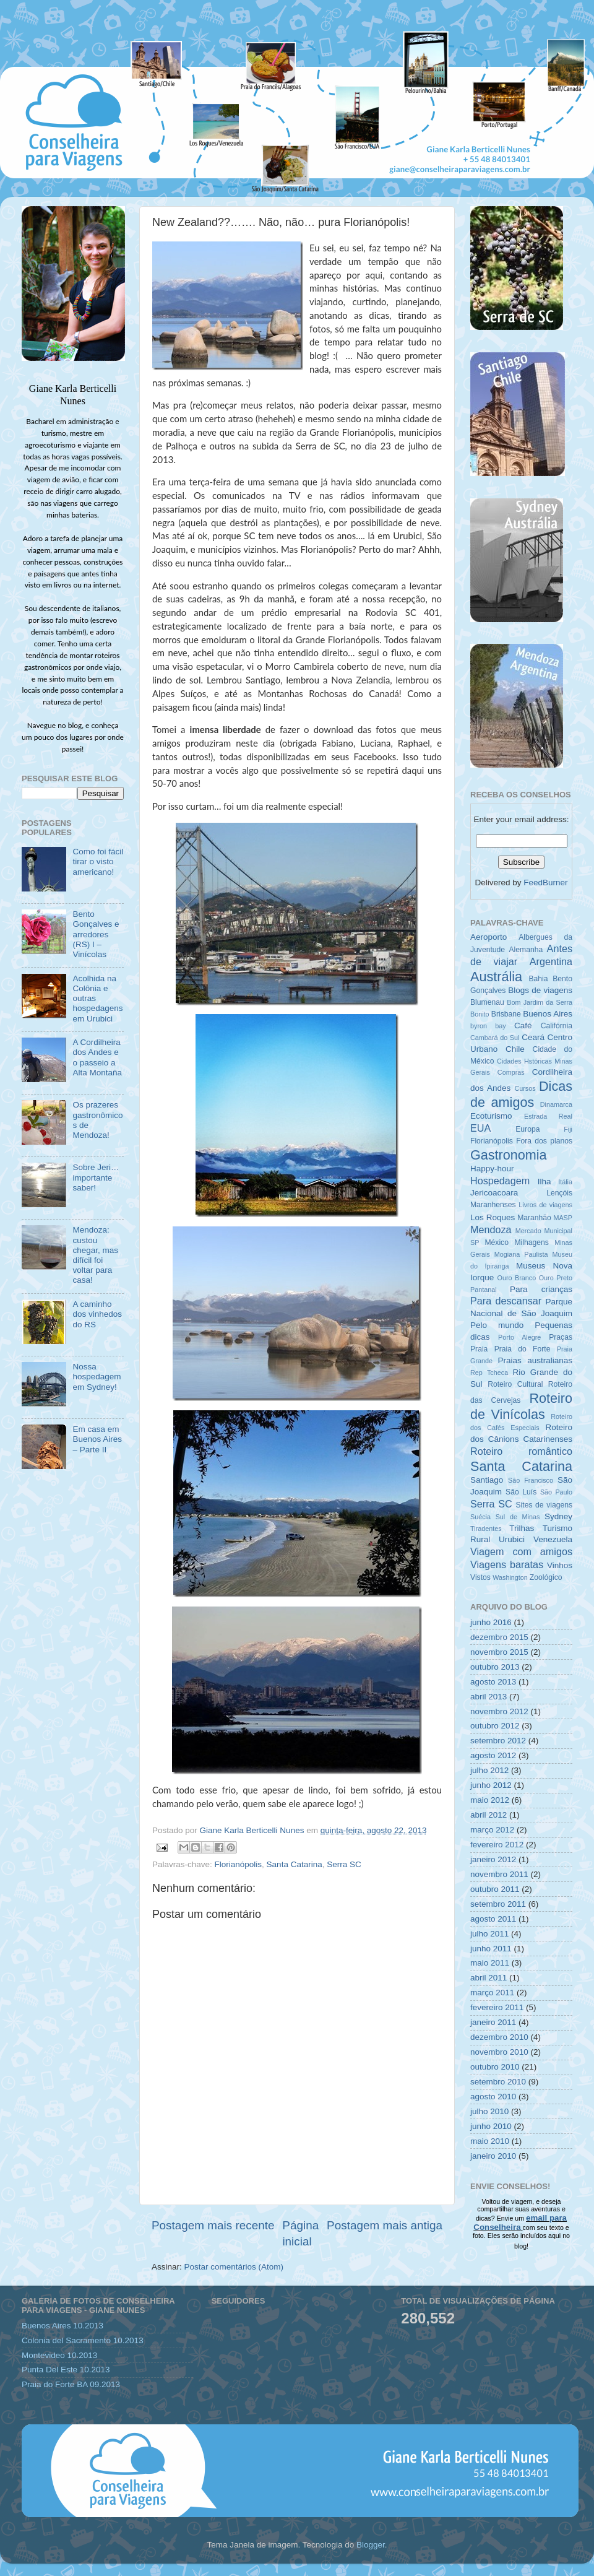  What do you see at coordinates (493, 2096) in the screenshot?
I see `agosto 2010` at bounding box center [493, 2096].